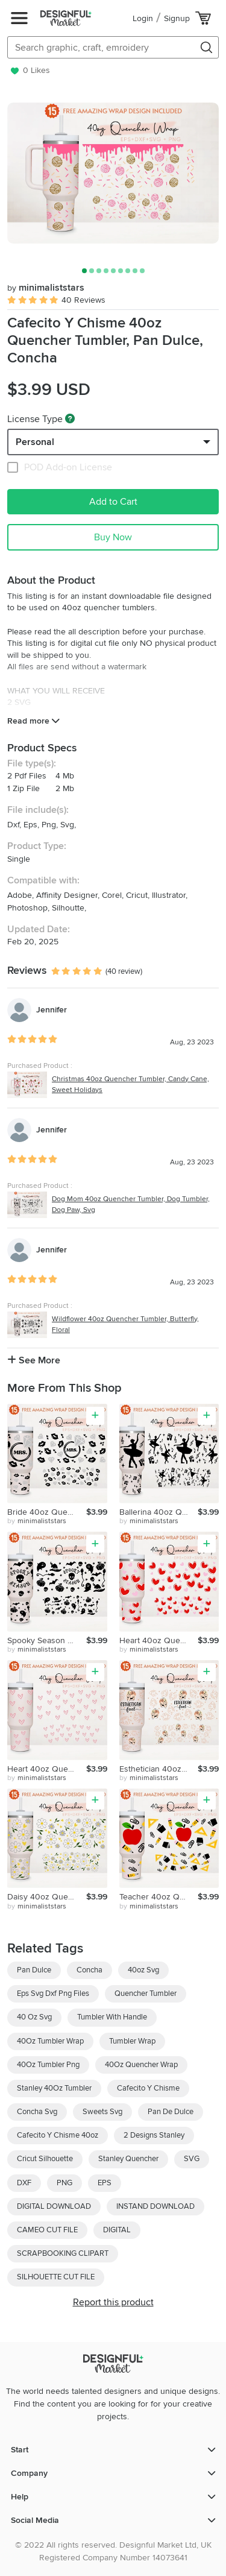 The image size is (226, 2576). I want to click on SVG, so click(191, 2159).